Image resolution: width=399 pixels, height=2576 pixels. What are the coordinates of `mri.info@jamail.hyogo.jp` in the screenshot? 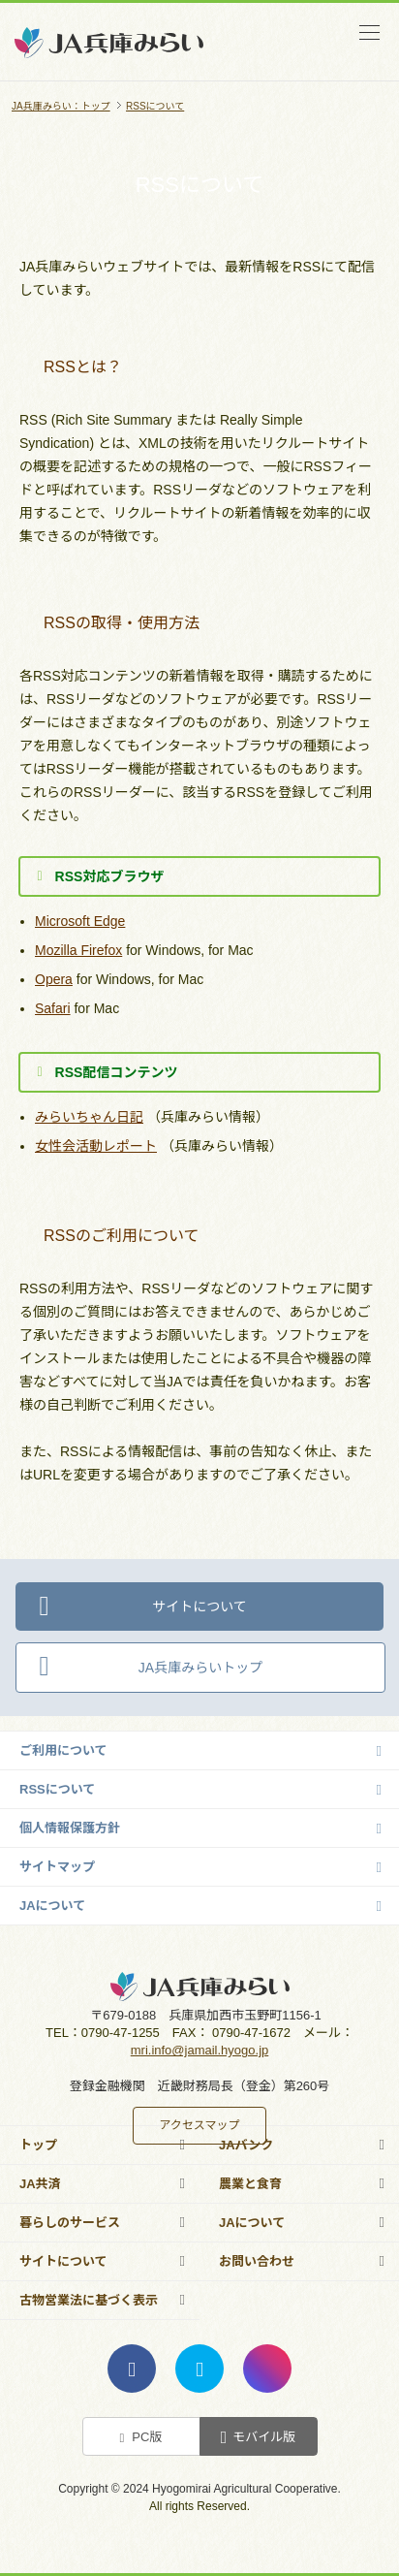 It's located at (200, 2050).